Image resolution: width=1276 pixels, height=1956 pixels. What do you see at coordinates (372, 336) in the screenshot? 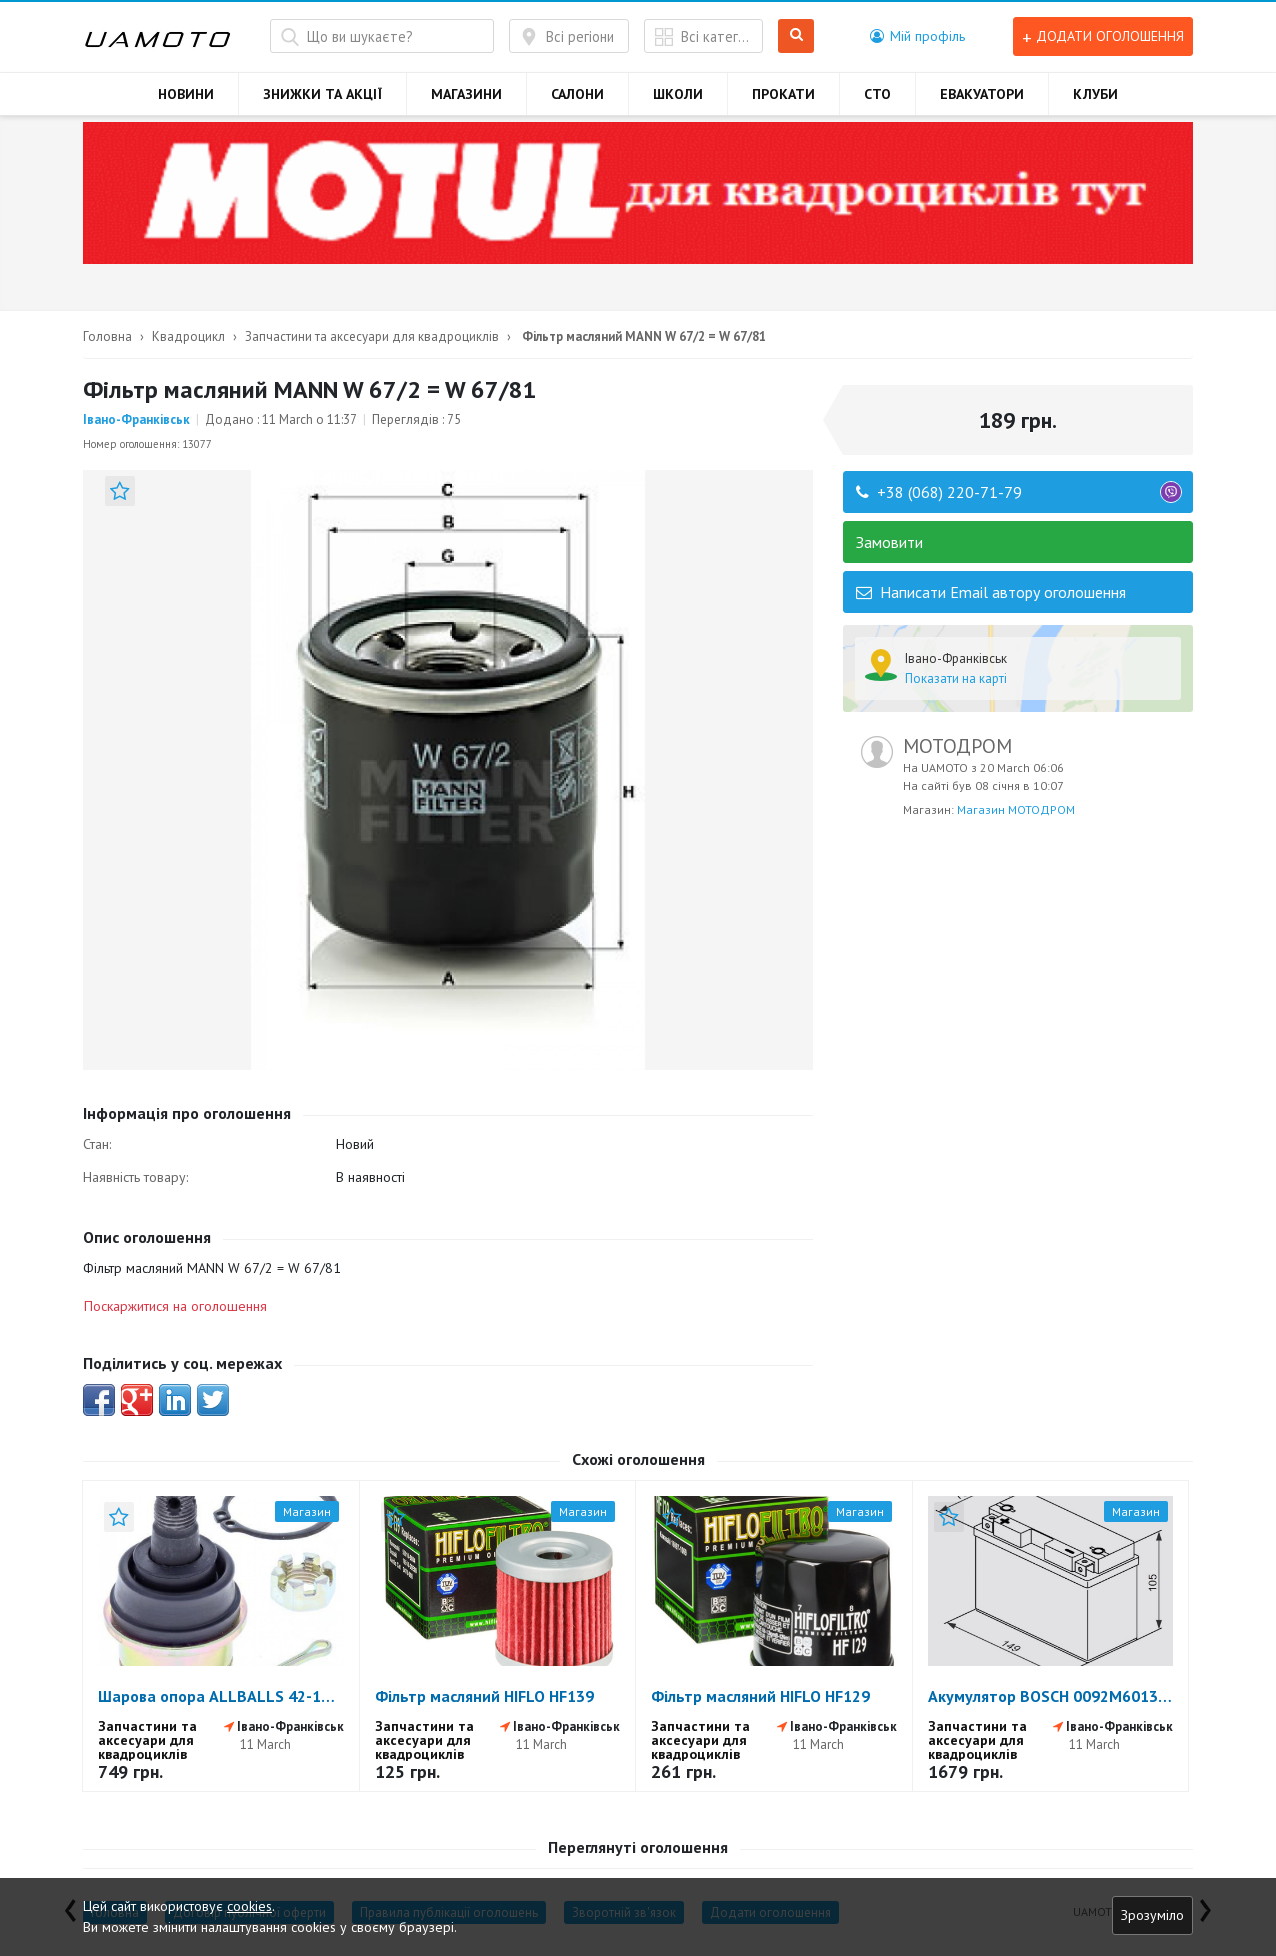
I see `Запчастини та аксесуари для квадроциклів` at bounding box center [372, 336].